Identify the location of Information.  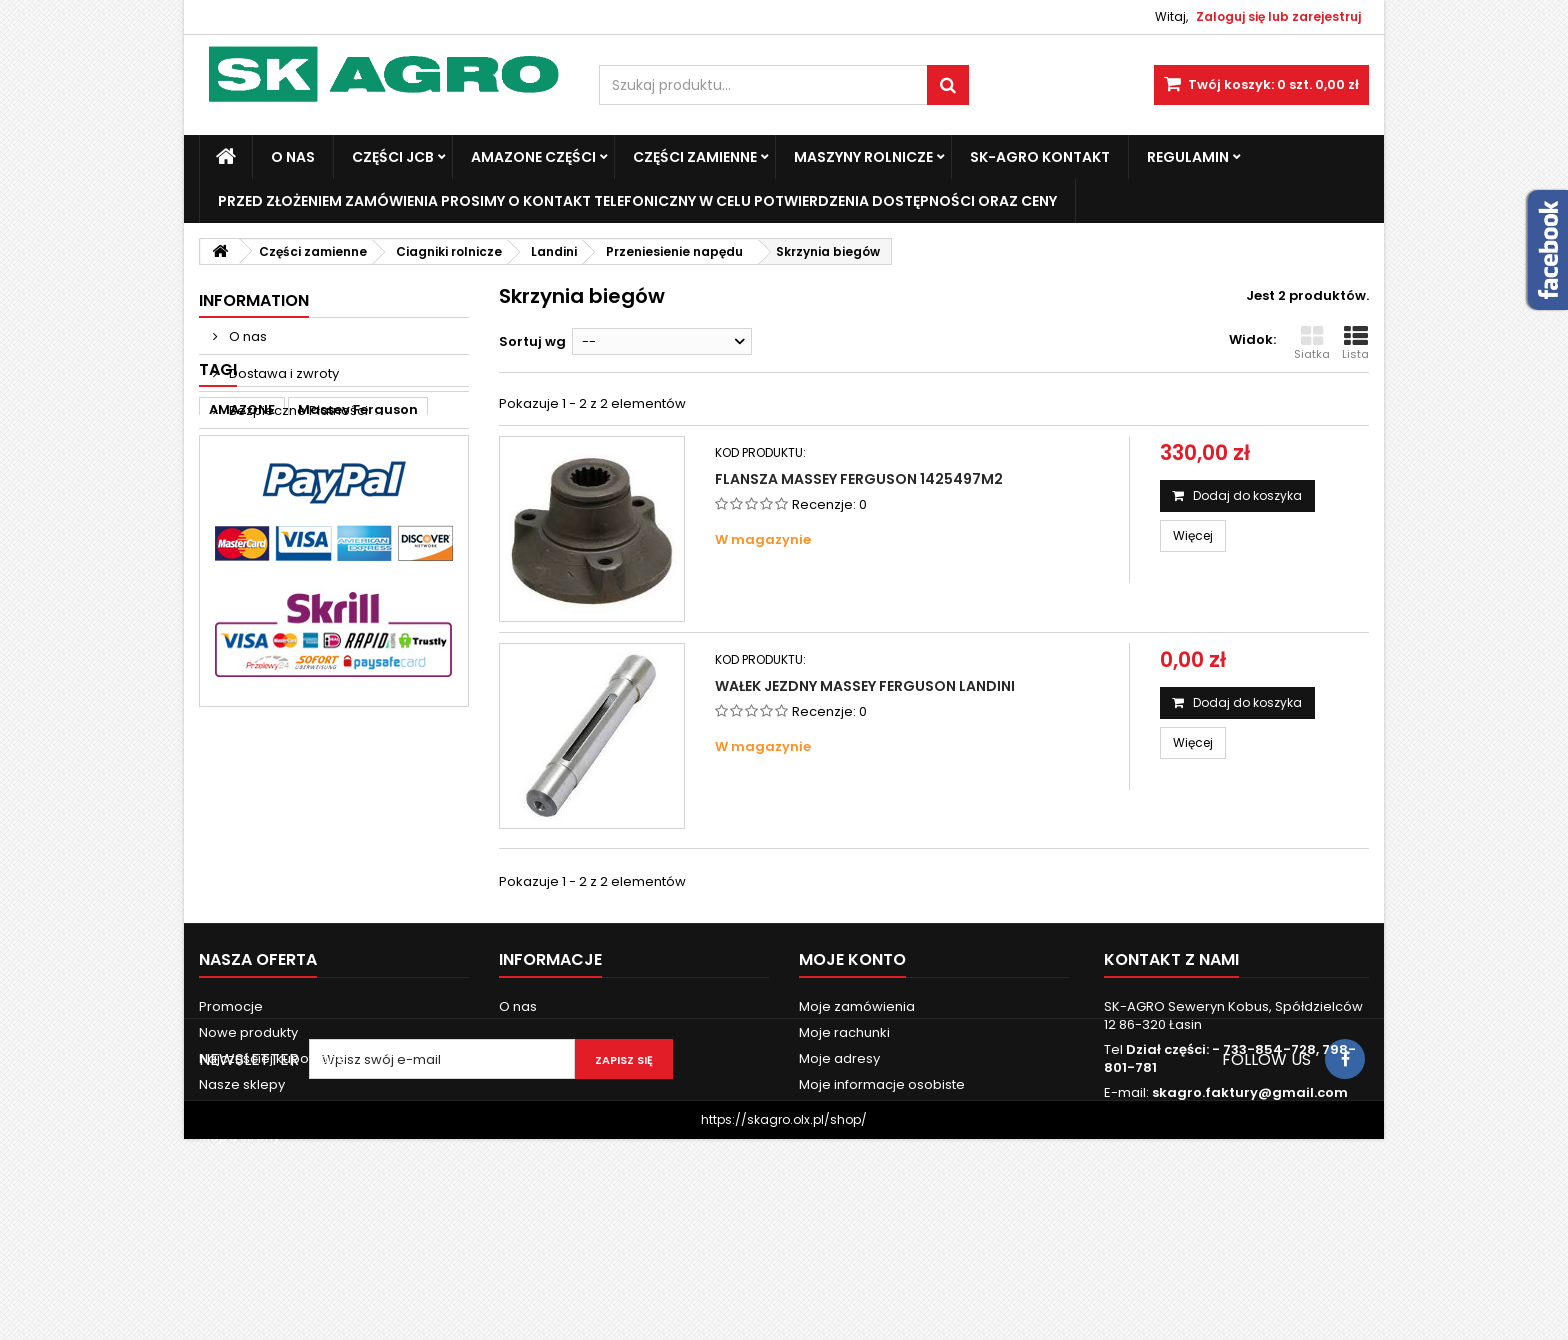
(254, 300).